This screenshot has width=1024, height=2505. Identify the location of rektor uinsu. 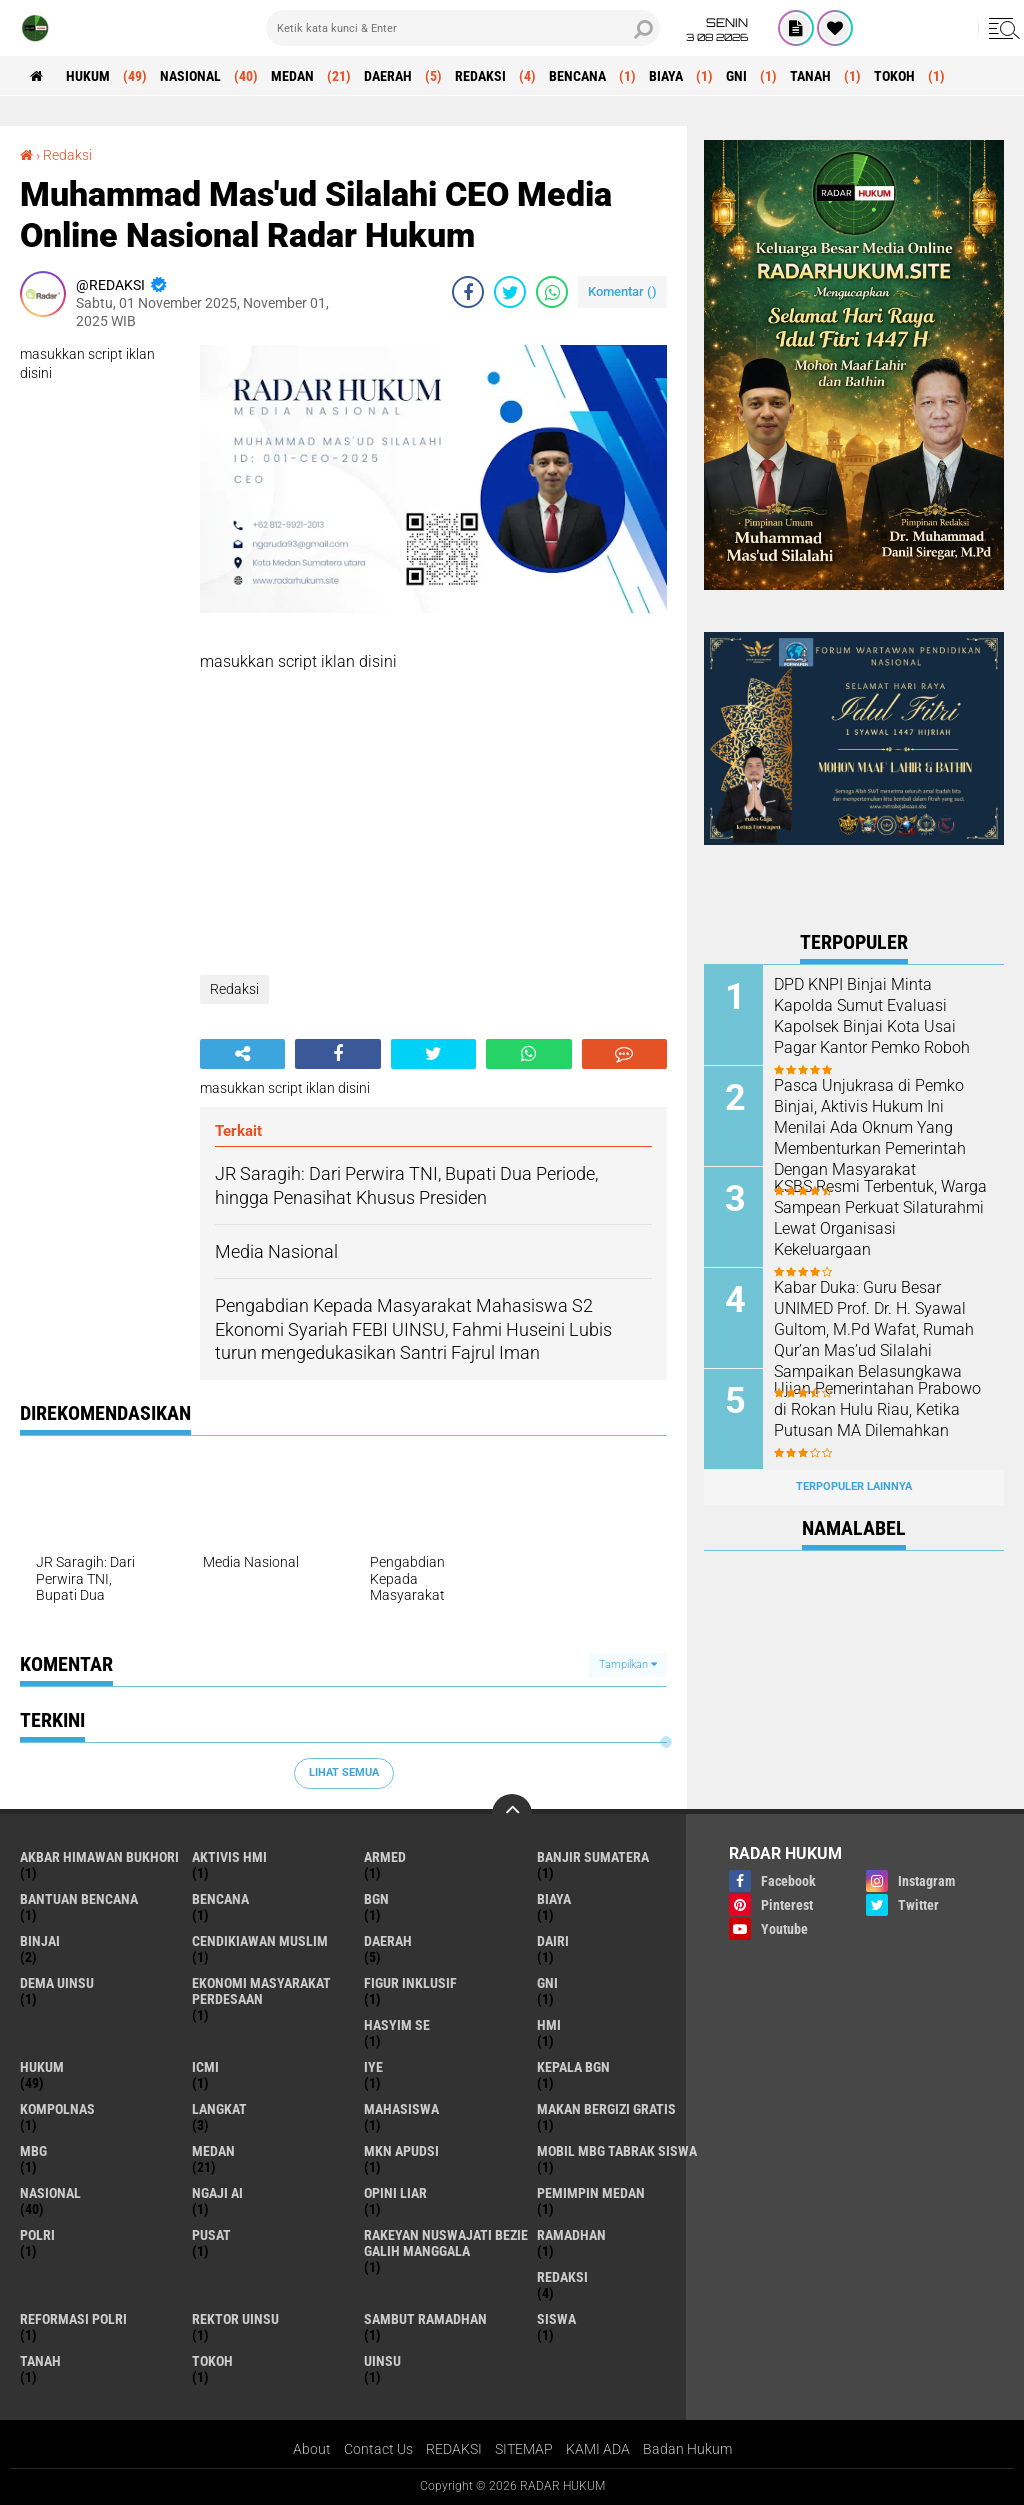
(235, 2319).